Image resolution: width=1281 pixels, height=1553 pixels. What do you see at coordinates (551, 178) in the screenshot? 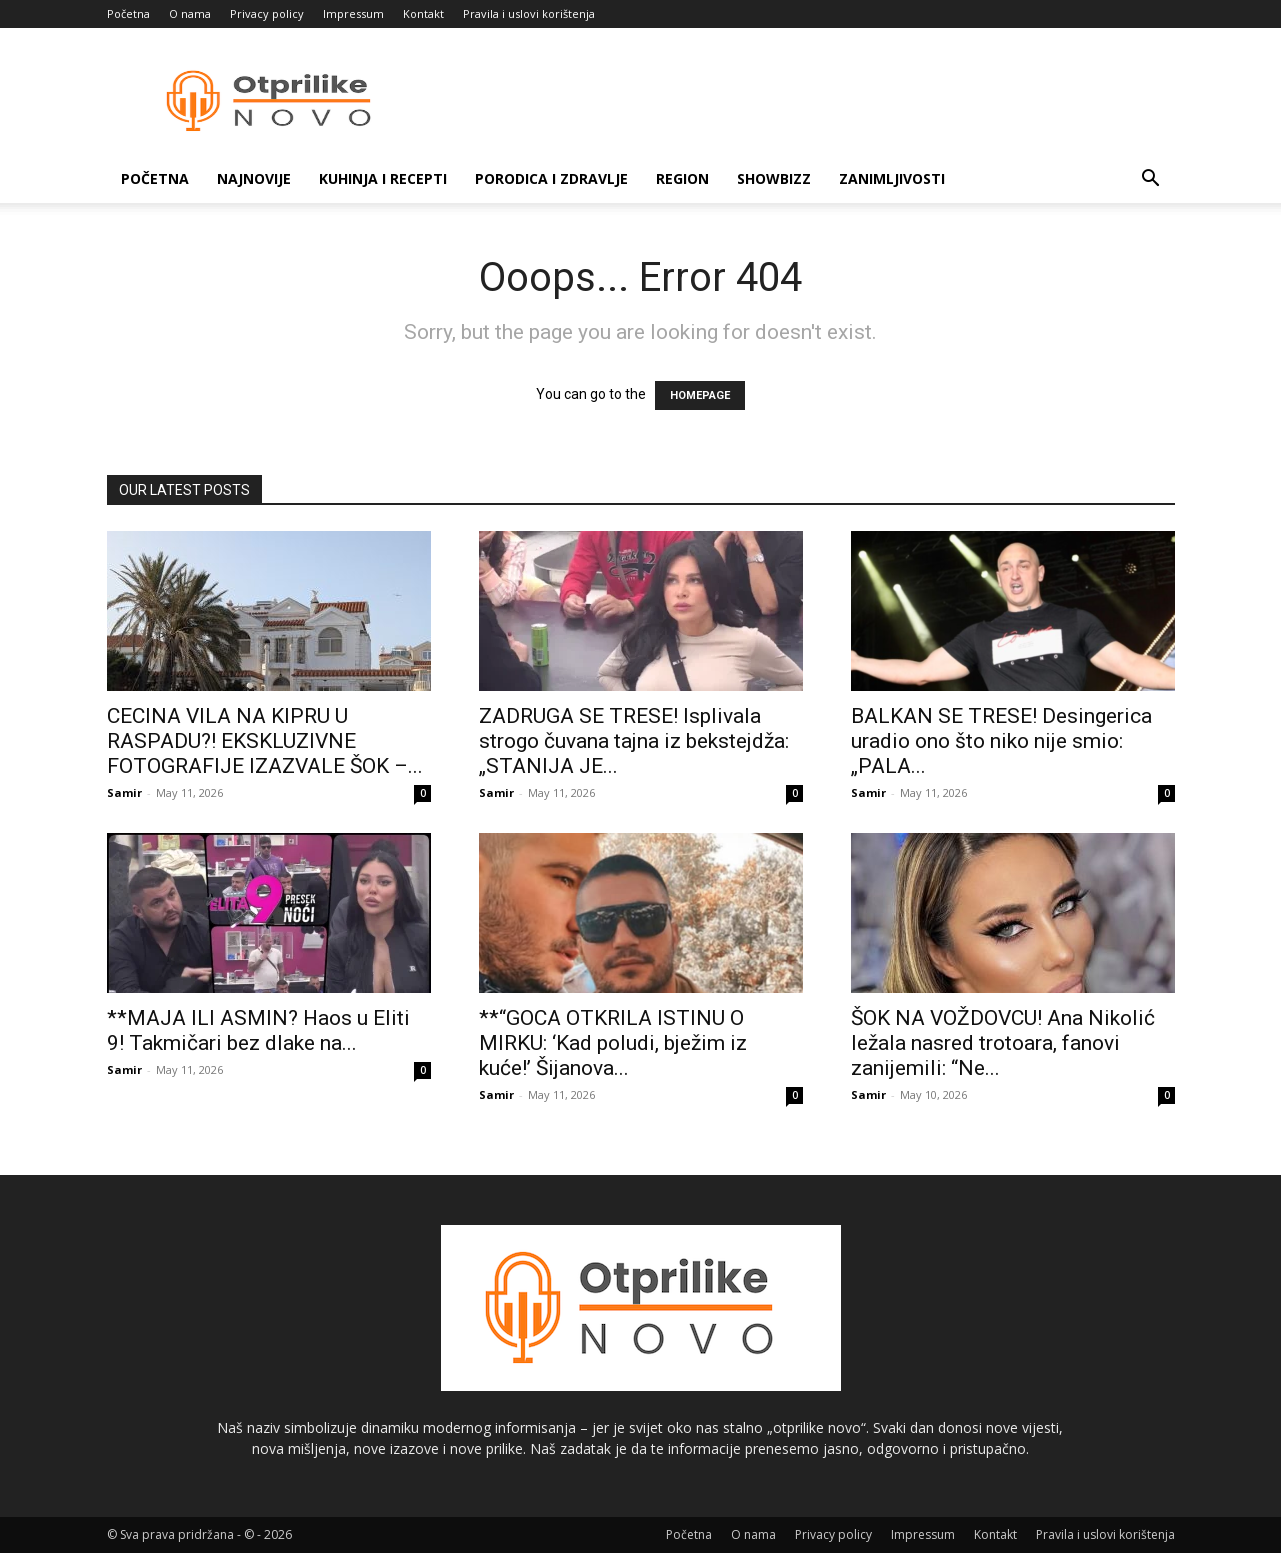
I see `Porodica i zdravlje` at bounding box center [551, 178].